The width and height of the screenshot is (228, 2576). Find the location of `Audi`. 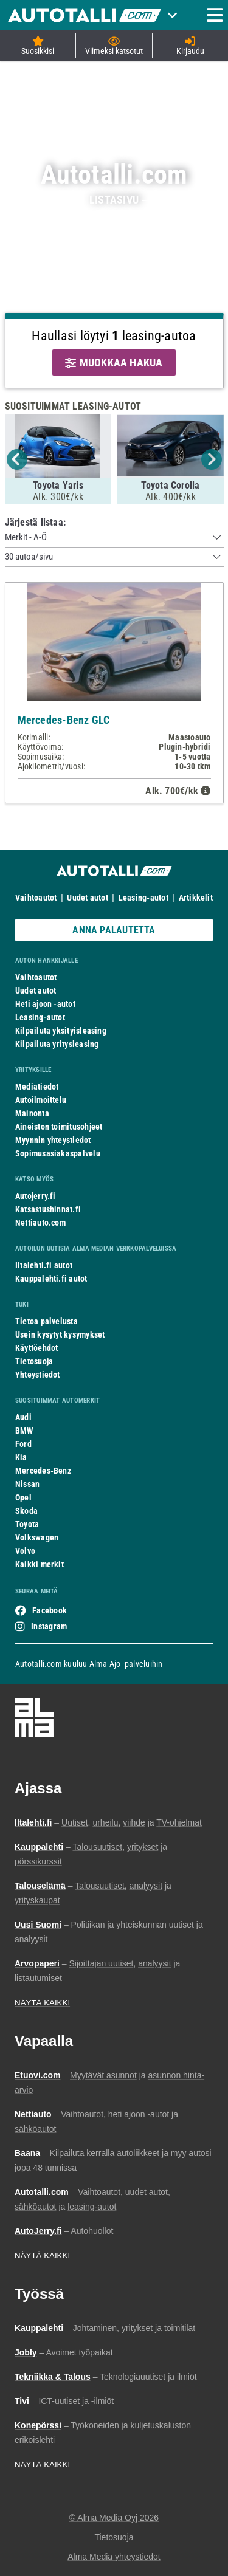

Audi is located at coordinates (23, 1417).